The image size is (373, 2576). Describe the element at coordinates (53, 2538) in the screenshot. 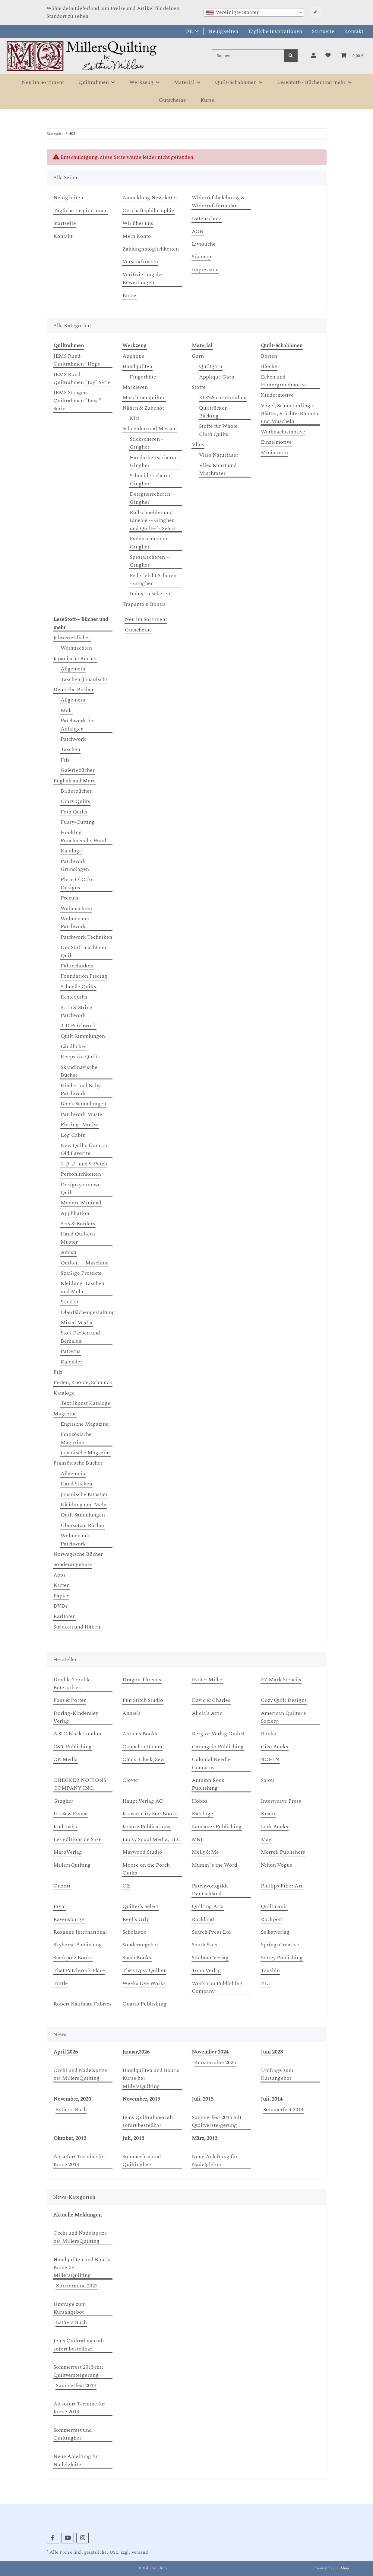

I see `[Besuchen Sie uns auch auf Facebook]` at that location.